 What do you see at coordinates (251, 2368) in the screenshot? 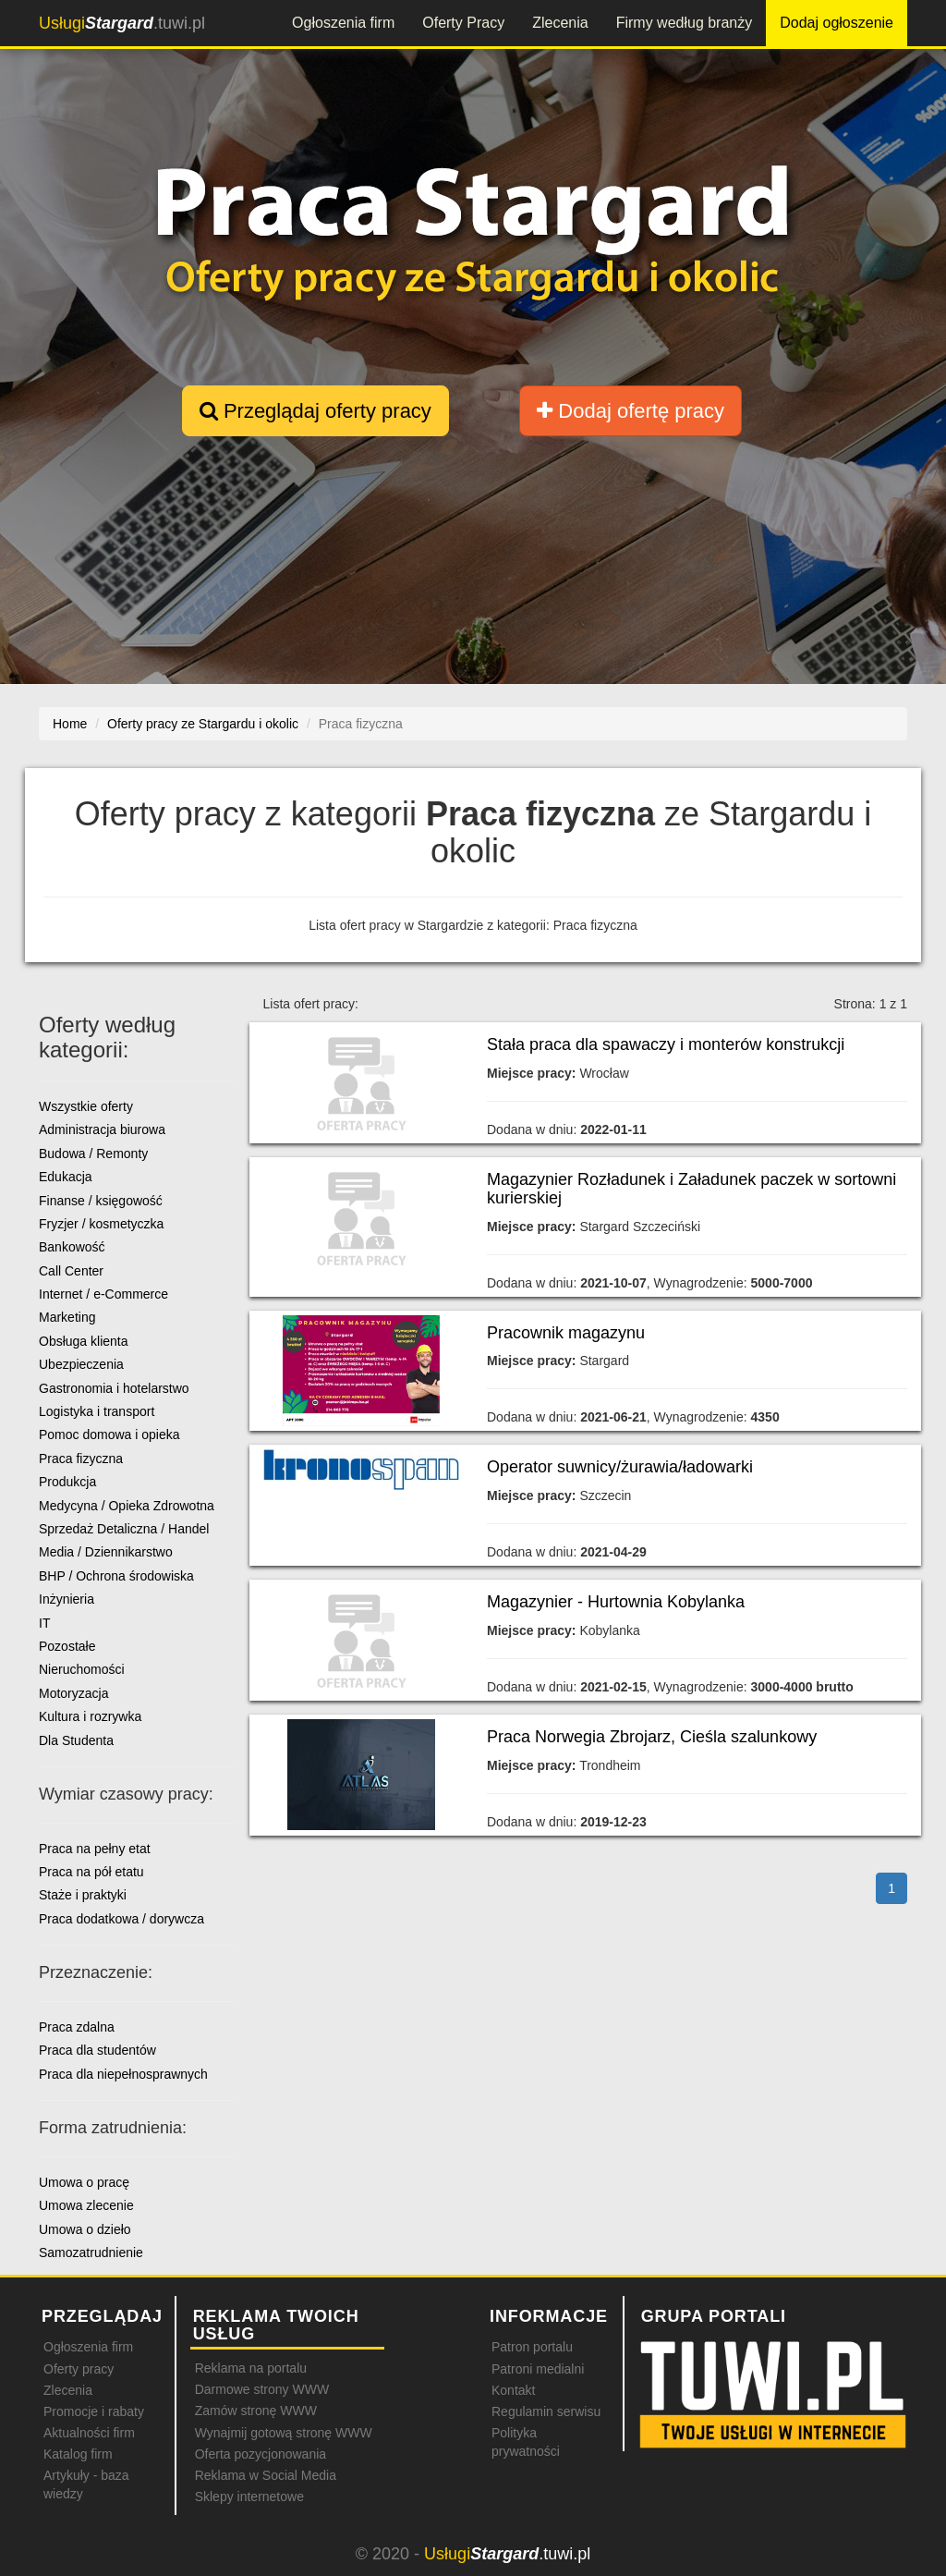
I see `Reklama na portalu` at bounding box center [251, 2368].